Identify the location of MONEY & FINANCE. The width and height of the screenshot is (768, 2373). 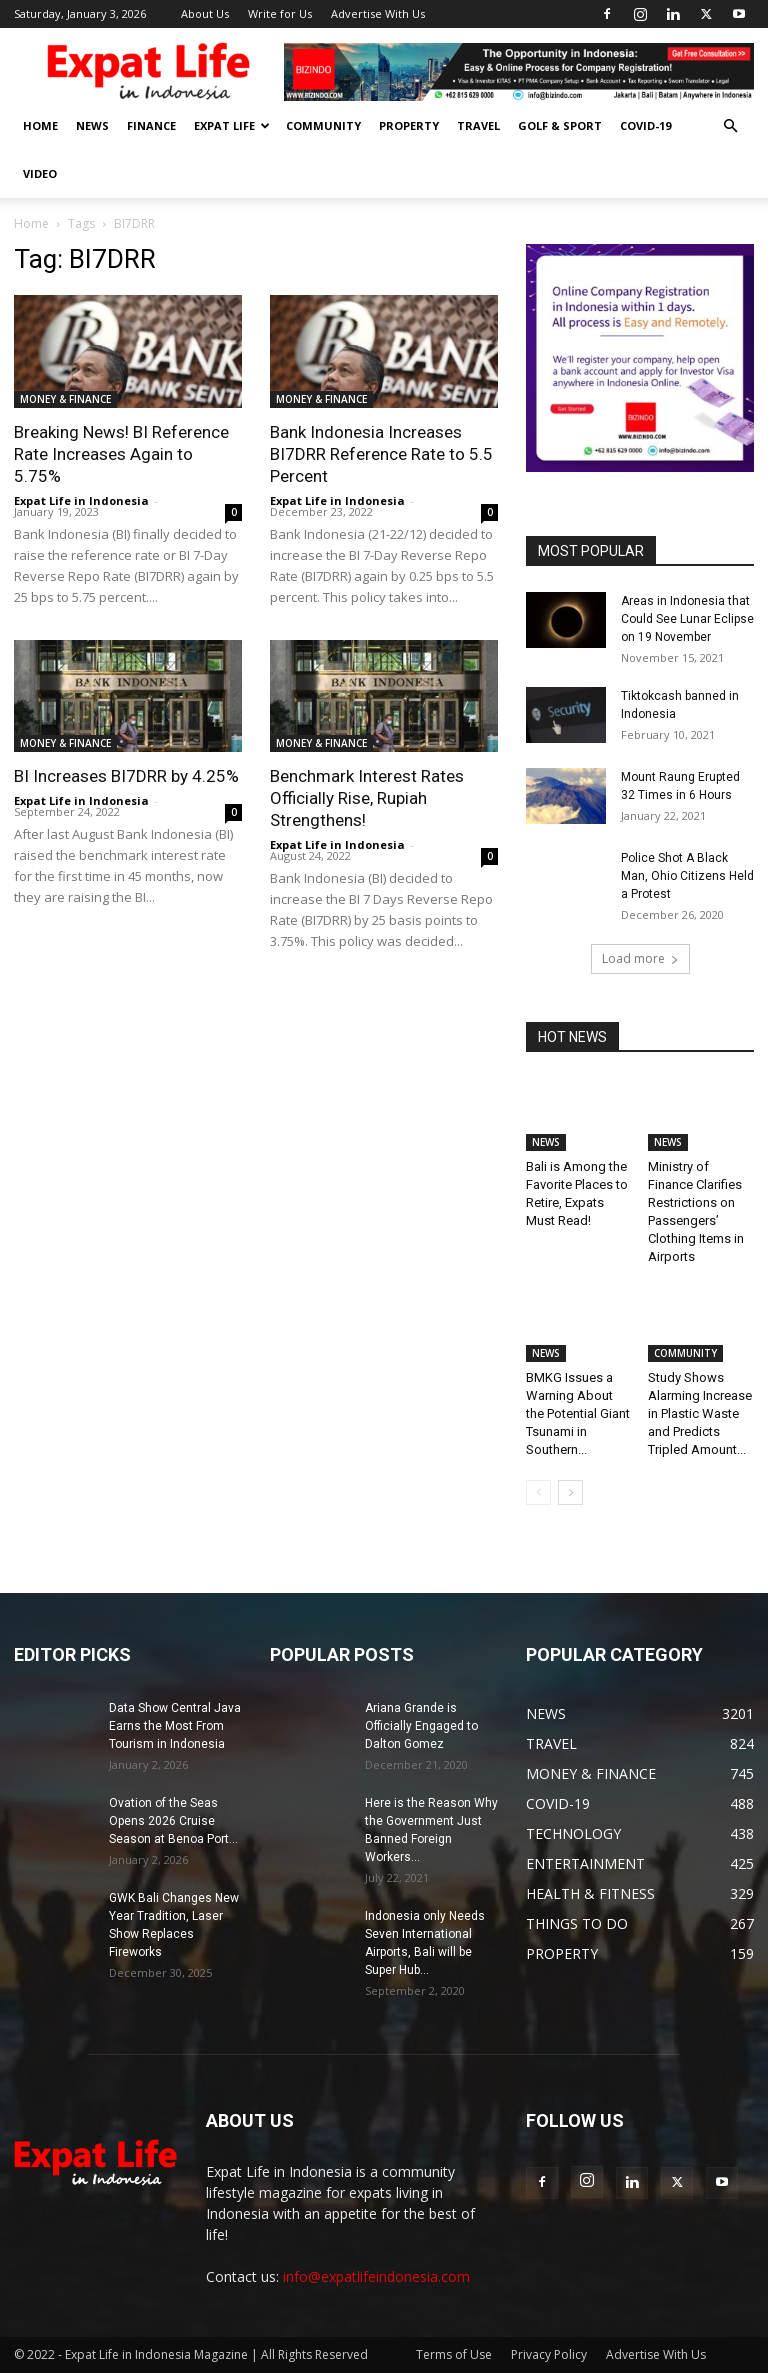
(65, 399).